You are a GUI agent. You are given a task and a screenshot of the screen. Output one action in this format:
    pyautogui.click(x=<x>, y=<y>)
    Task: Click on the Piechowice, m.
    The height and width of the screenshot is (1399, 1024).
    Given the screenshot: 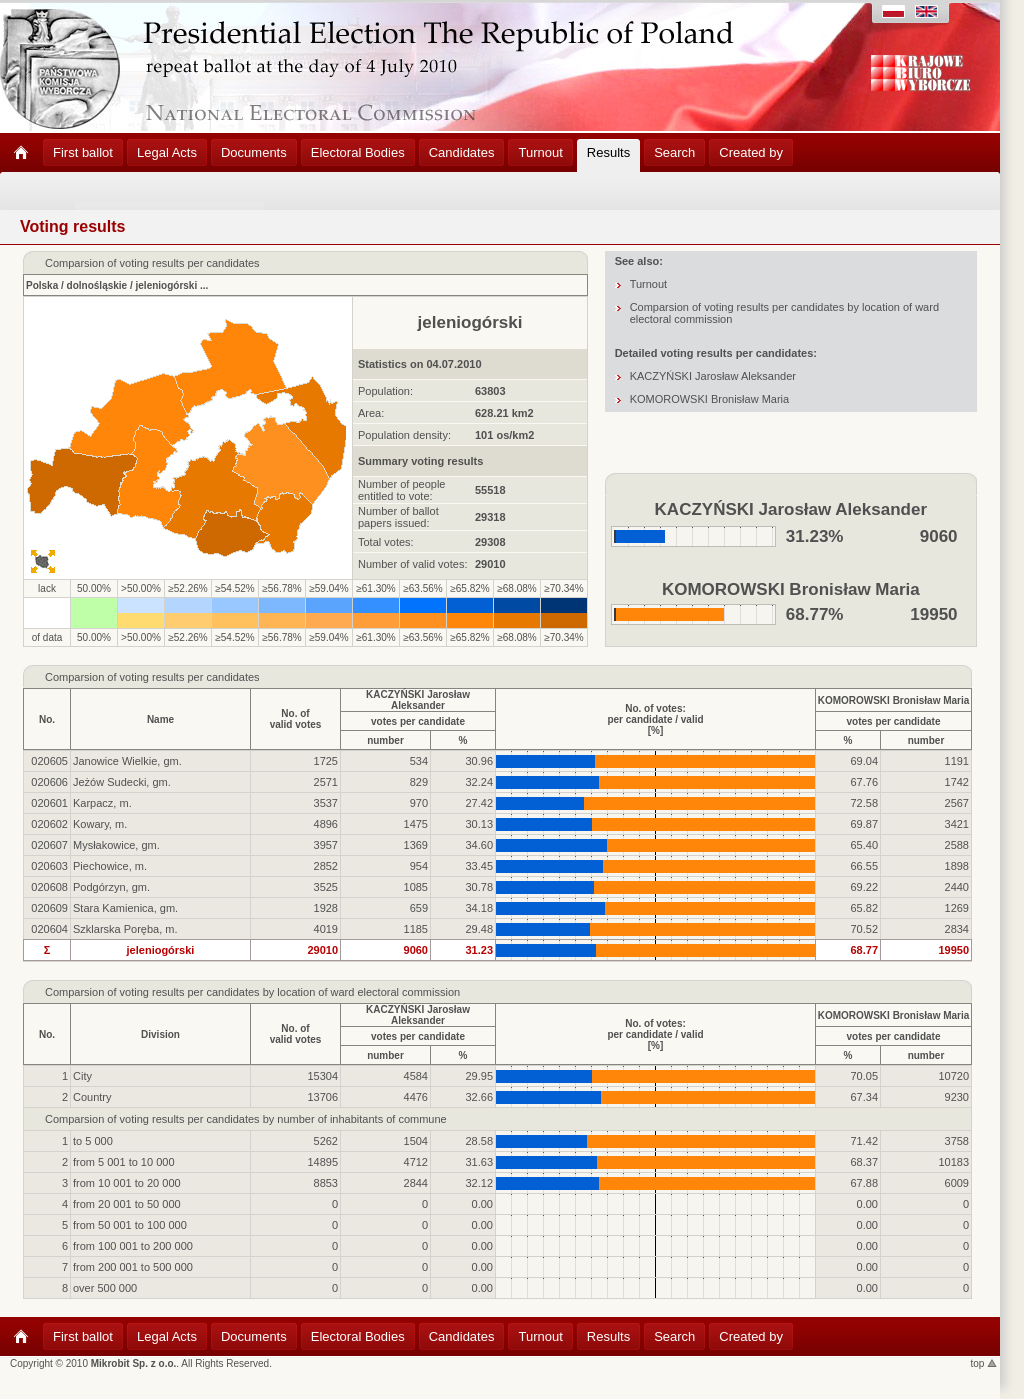 What is the action you would take?
    pyautogui.click(x=110, y=866)
    